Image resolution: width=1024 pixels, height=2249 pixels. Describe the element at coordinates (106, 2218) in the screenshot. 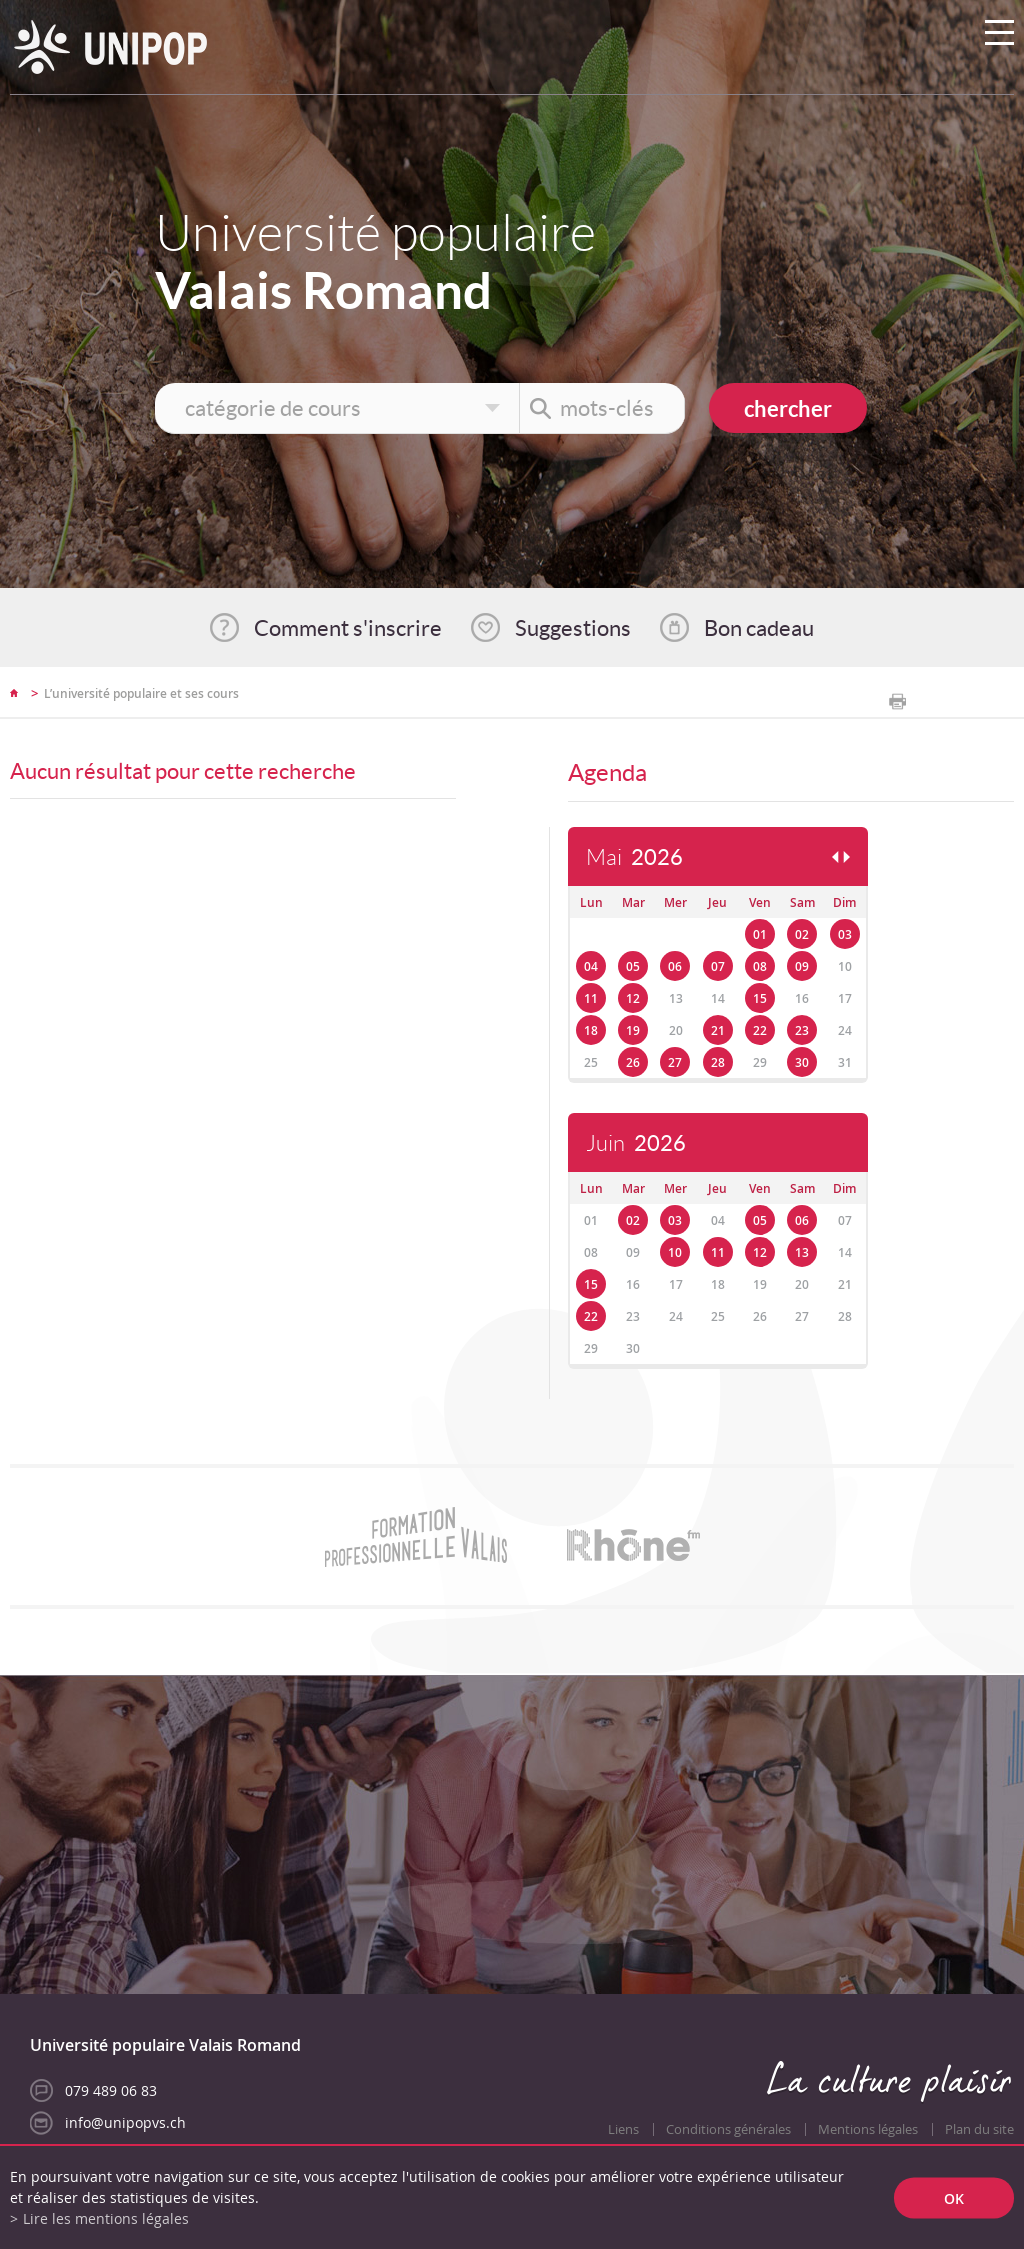

I see `Lire les mentions légales` at that location.